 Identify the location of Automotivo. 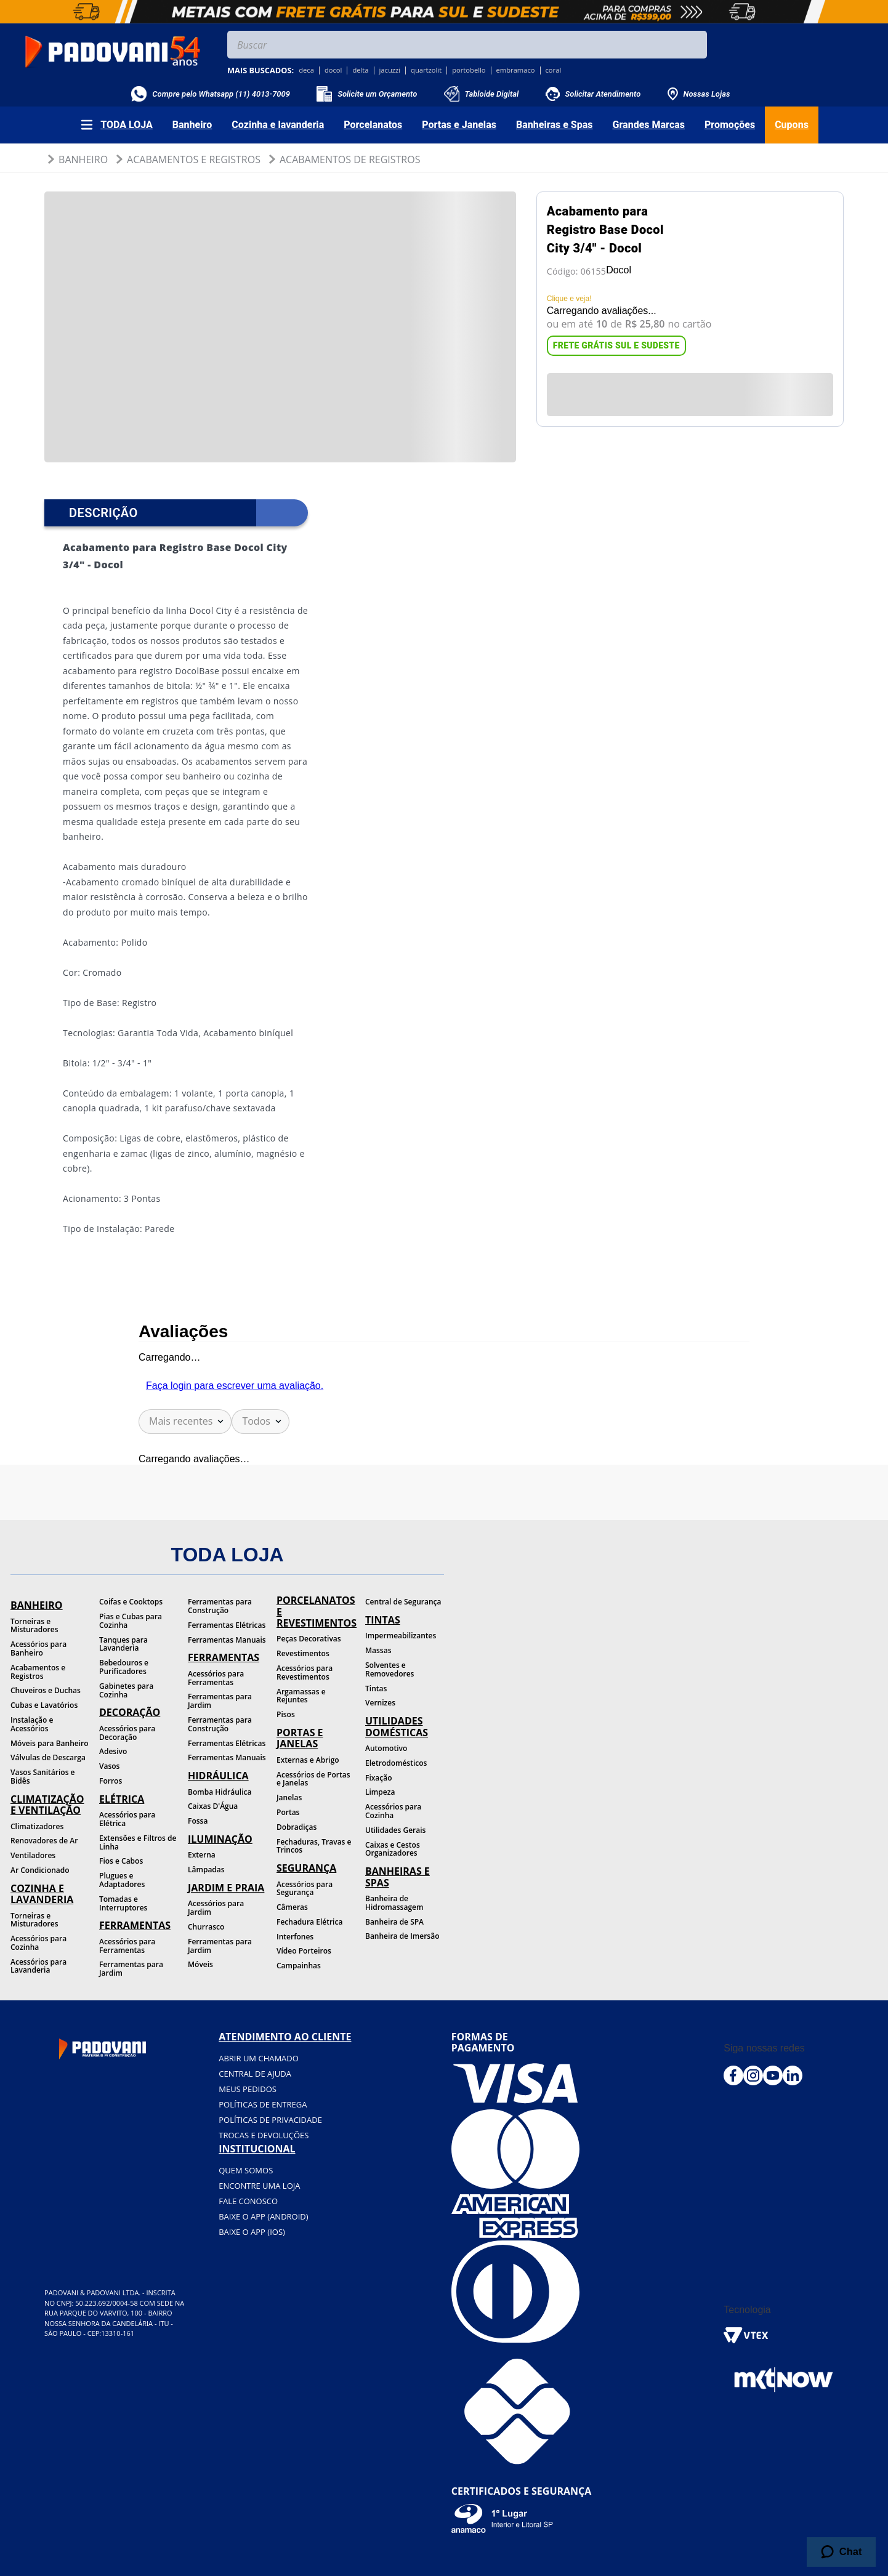
(386, 1748).